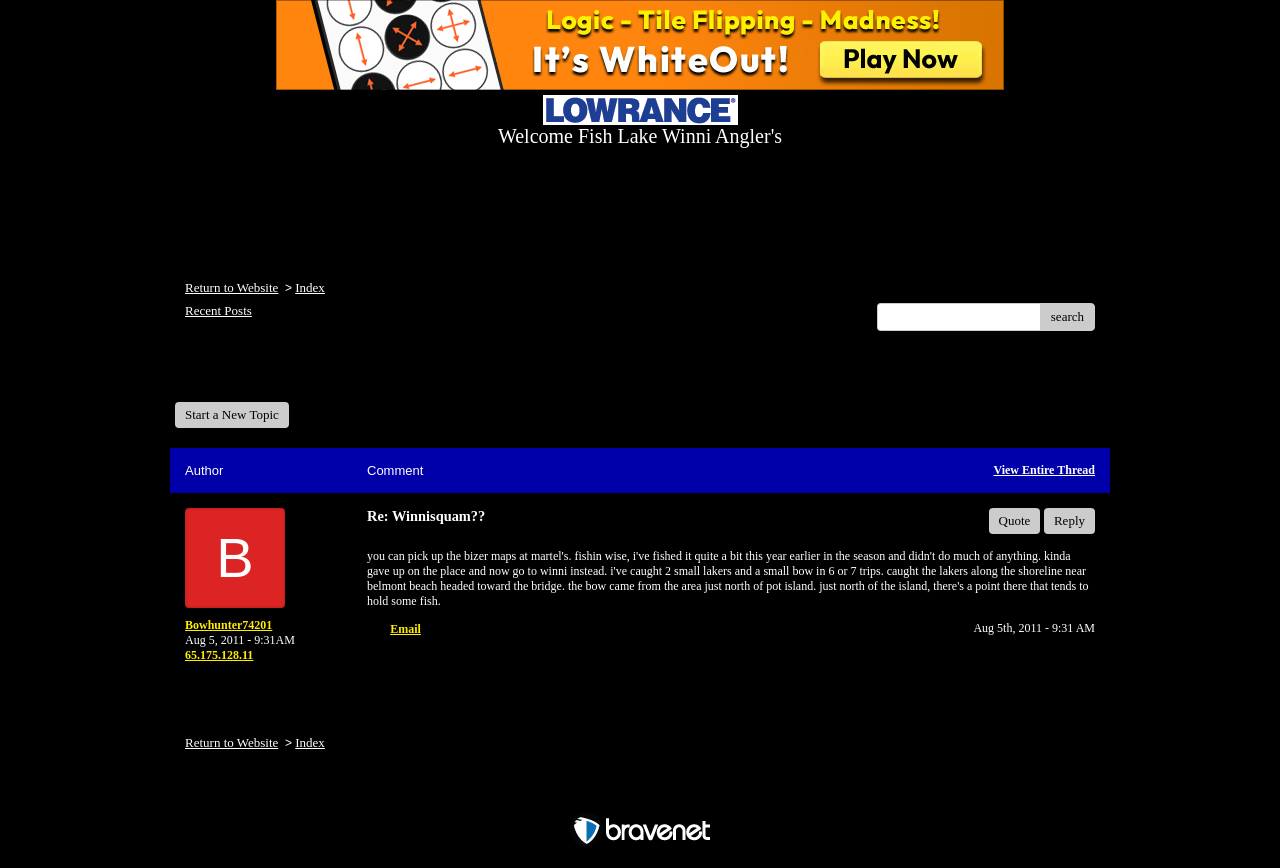  Describe the element at coordinates (640, 795) in the screenshot. I see `Free Forum powered by Bravenet` at that location.